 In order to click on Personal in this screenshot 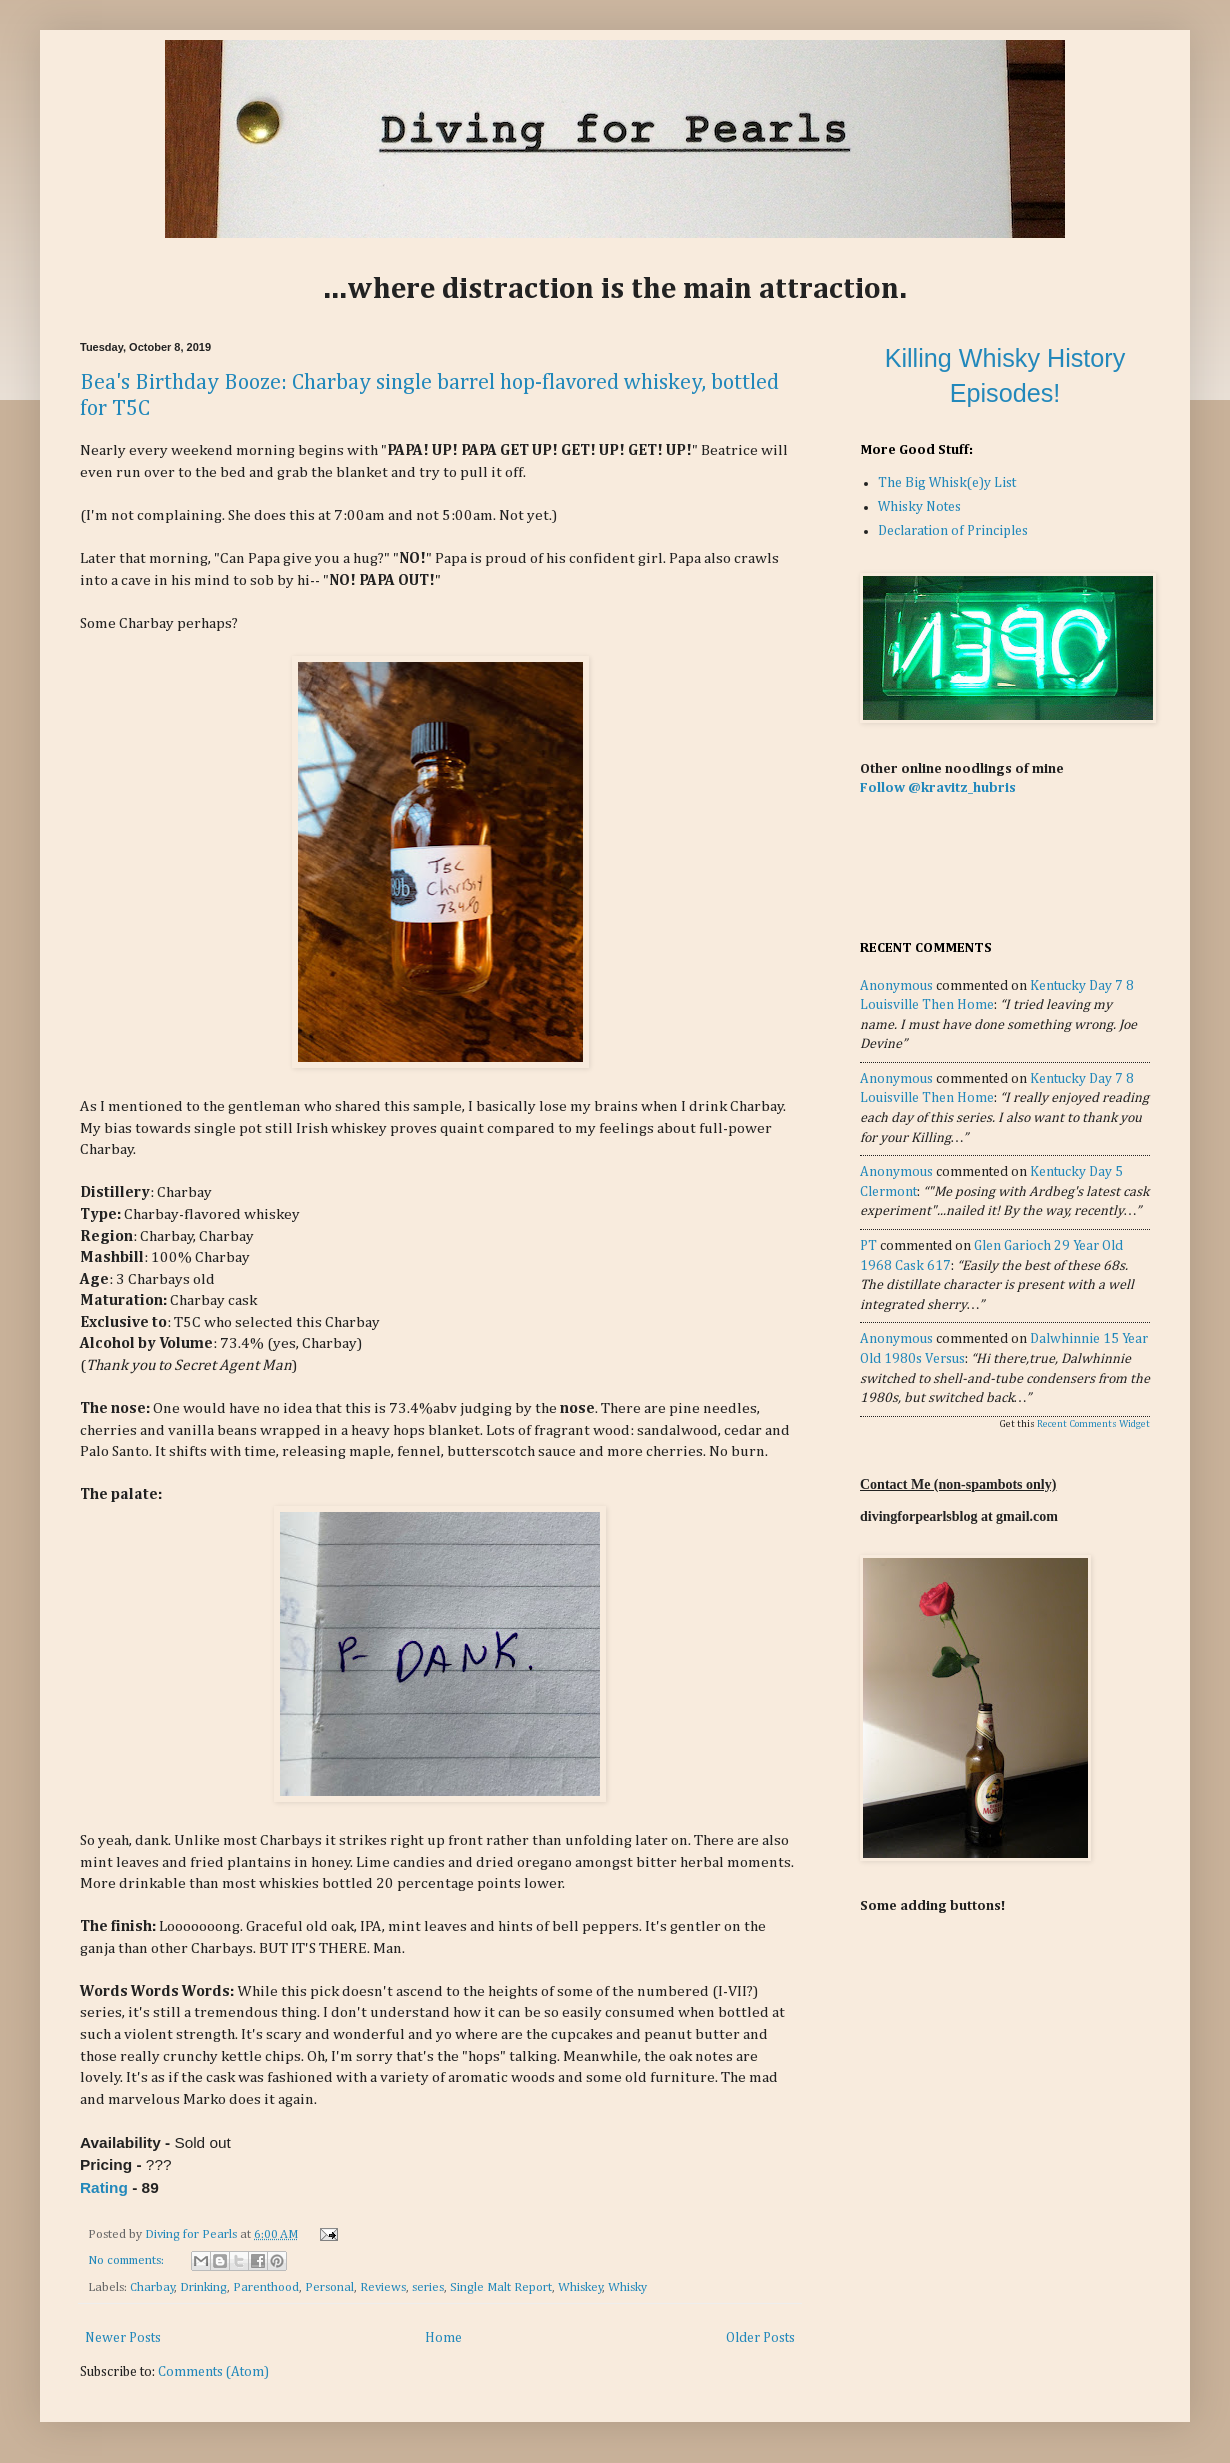, I will do `click(329, 2287)`.